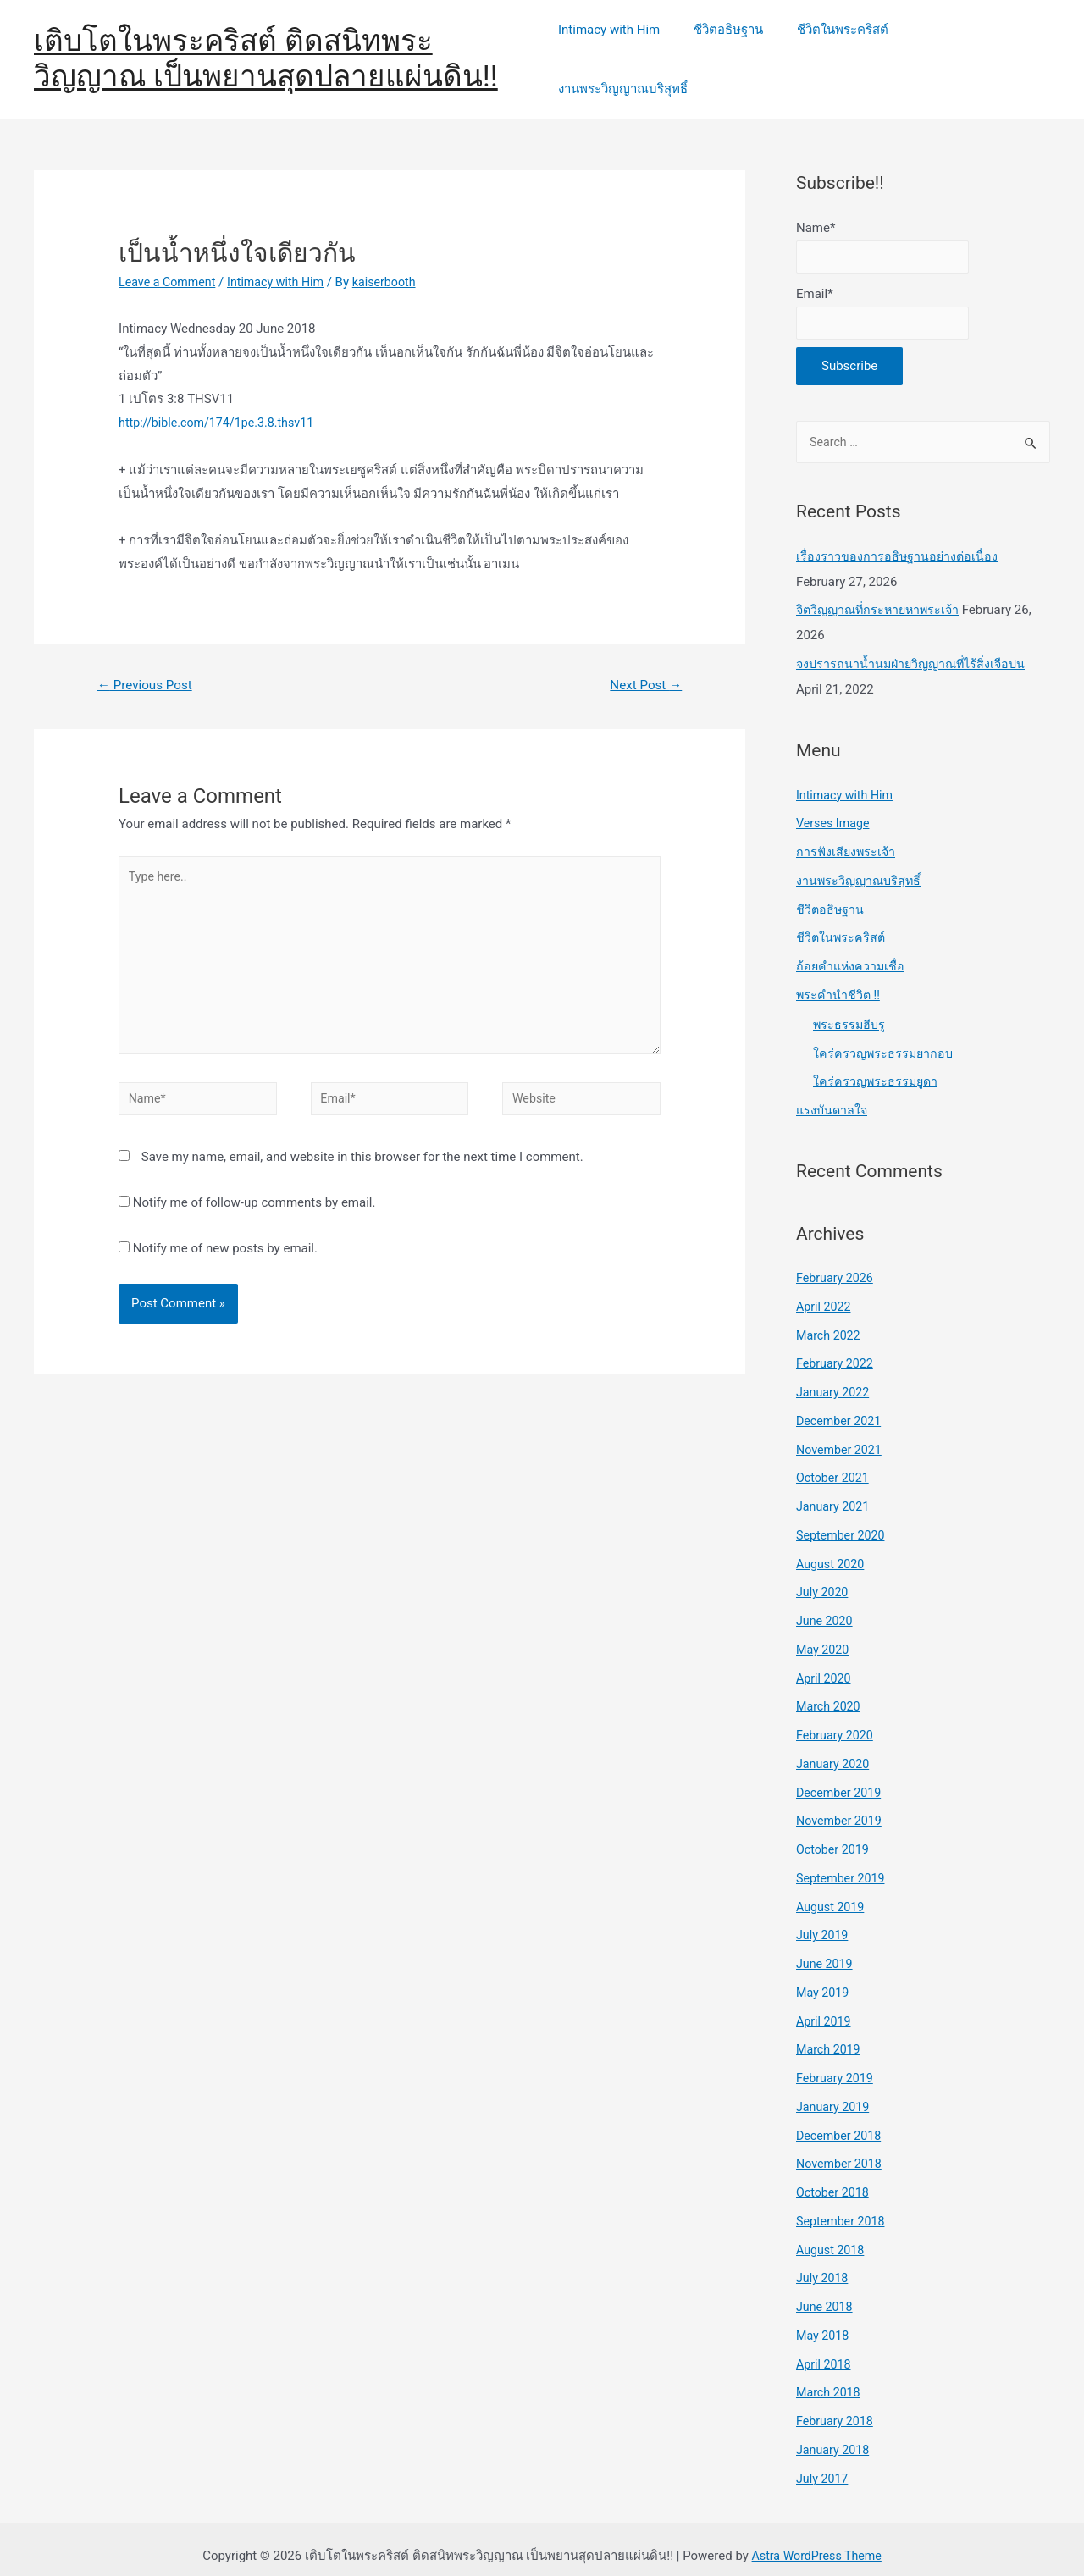  Describe the element at coordinates (841, 2149) in the screenshot. I see `November 2018` at that location.